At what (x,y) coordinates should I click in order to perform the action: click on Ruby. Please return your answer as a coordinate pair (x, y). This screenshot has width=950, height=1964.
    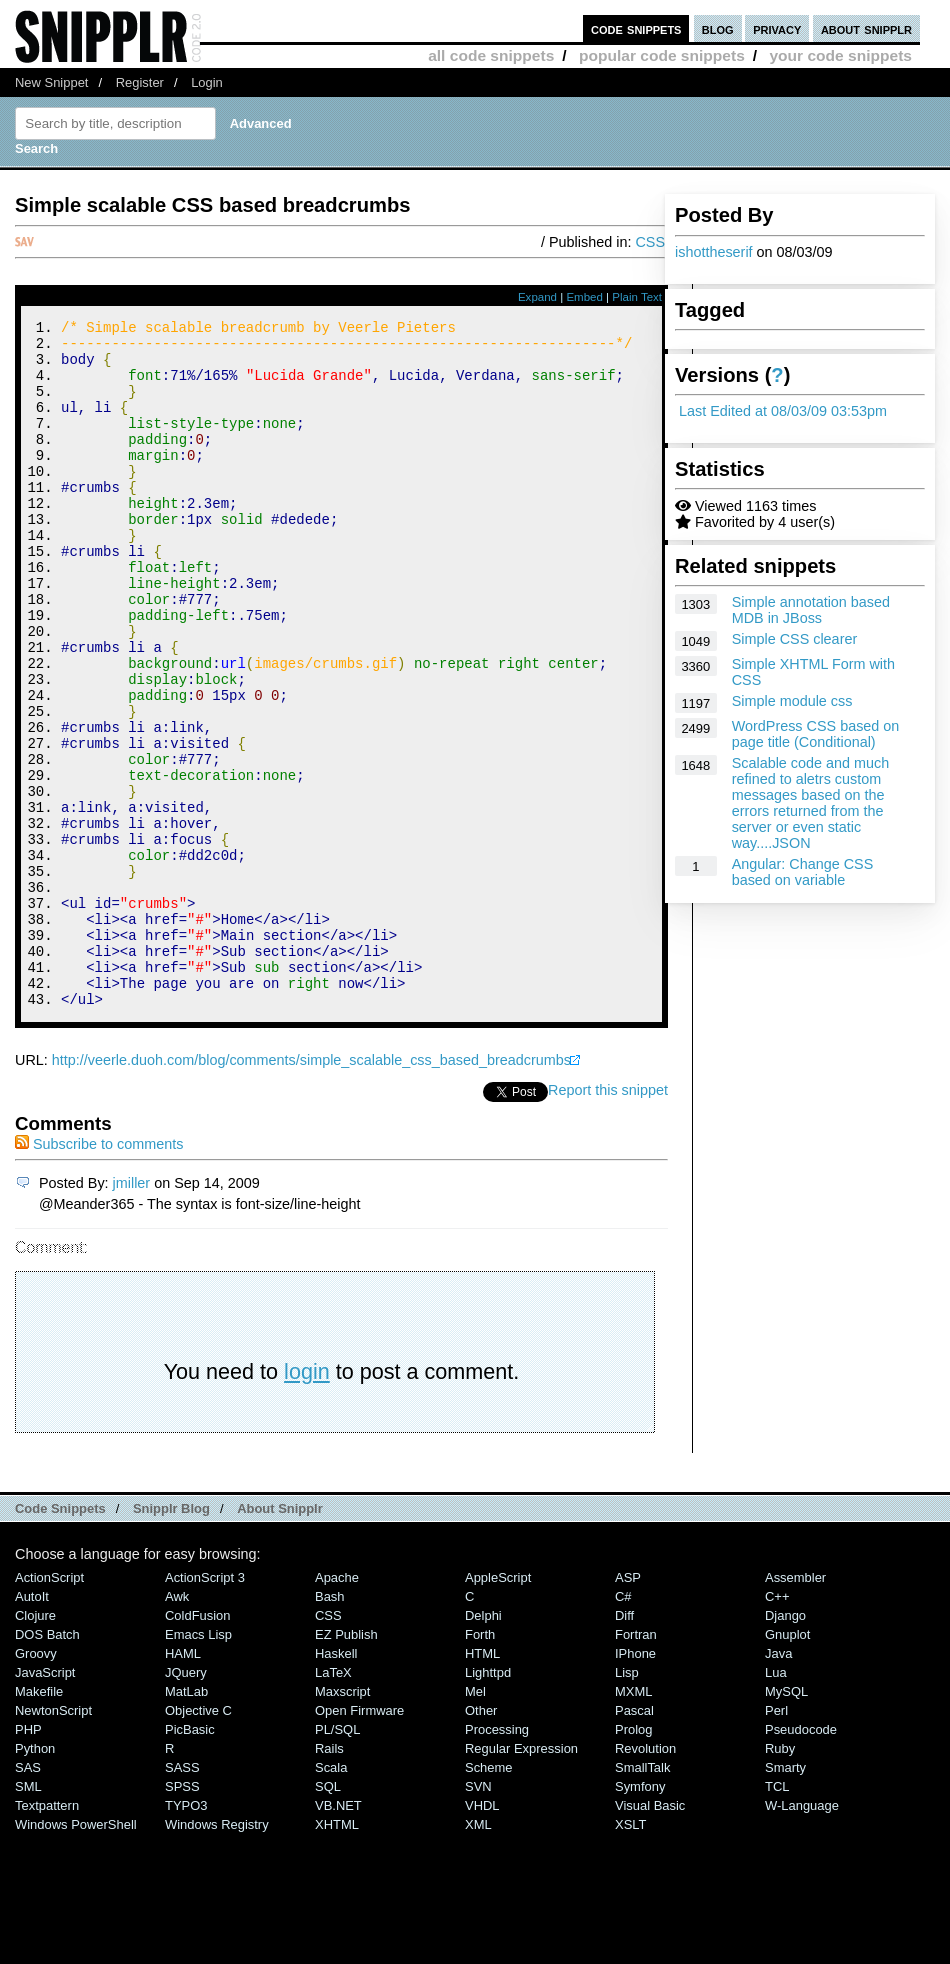
    Looking at the image, I should click on (780, 1877).